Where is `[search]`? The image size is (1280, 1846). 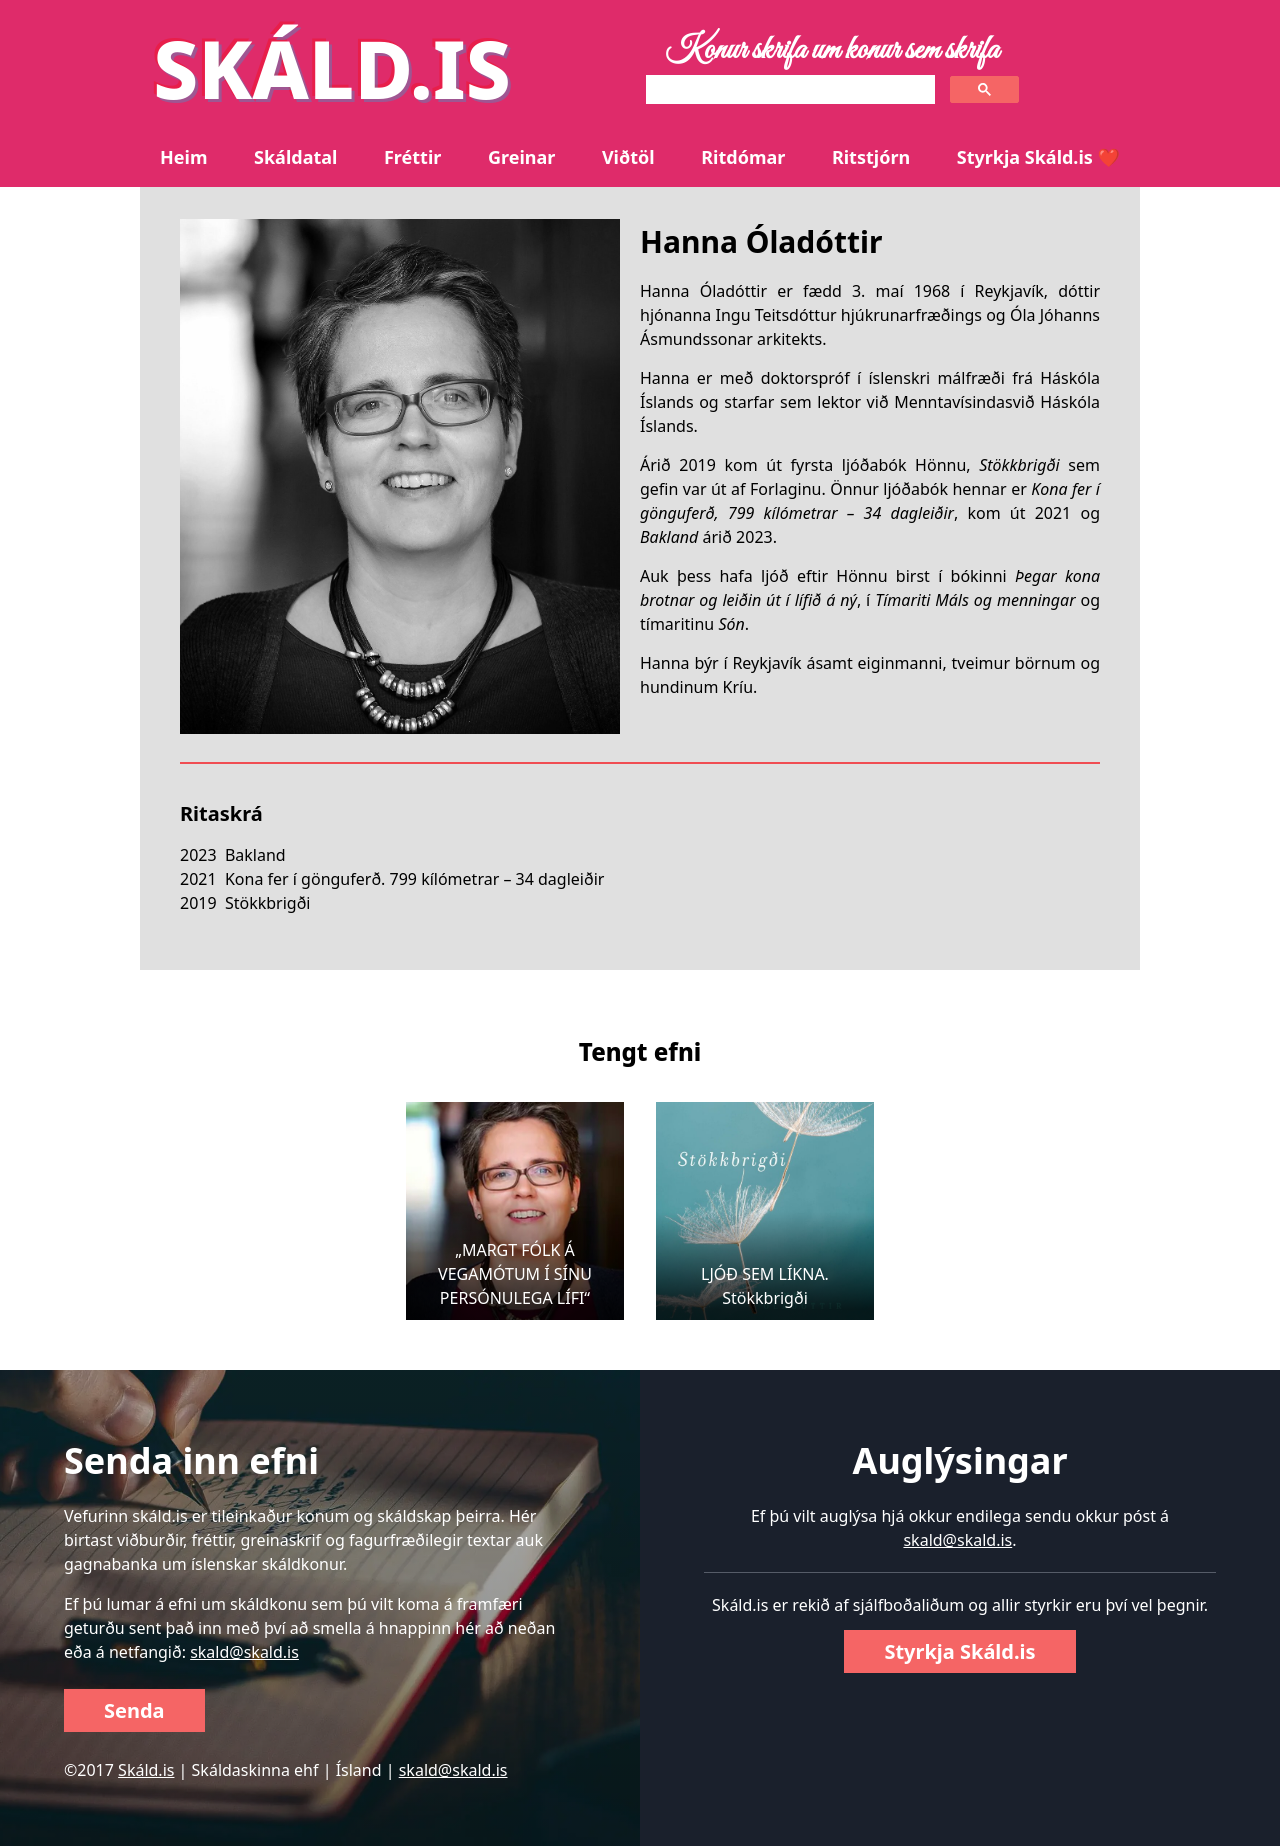 [search] is located at coordinates (788, 90).